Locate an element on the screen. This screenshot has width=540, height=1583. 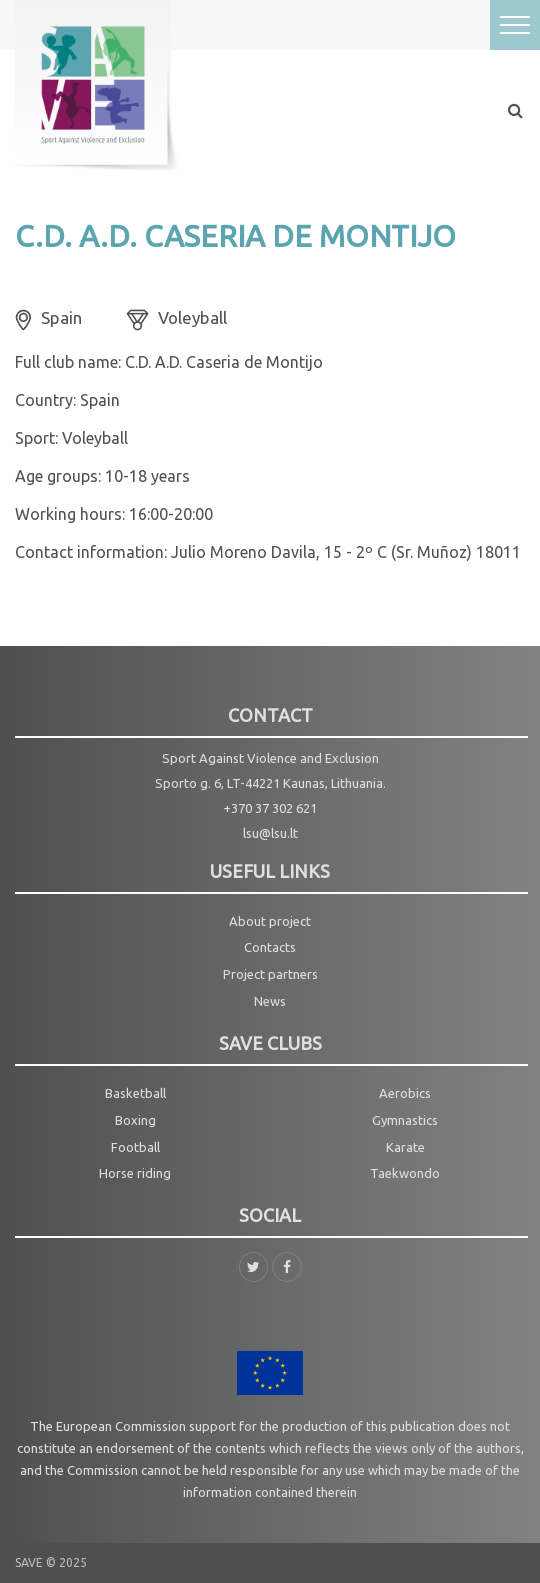
Football is located at coordinates (135, 1147).